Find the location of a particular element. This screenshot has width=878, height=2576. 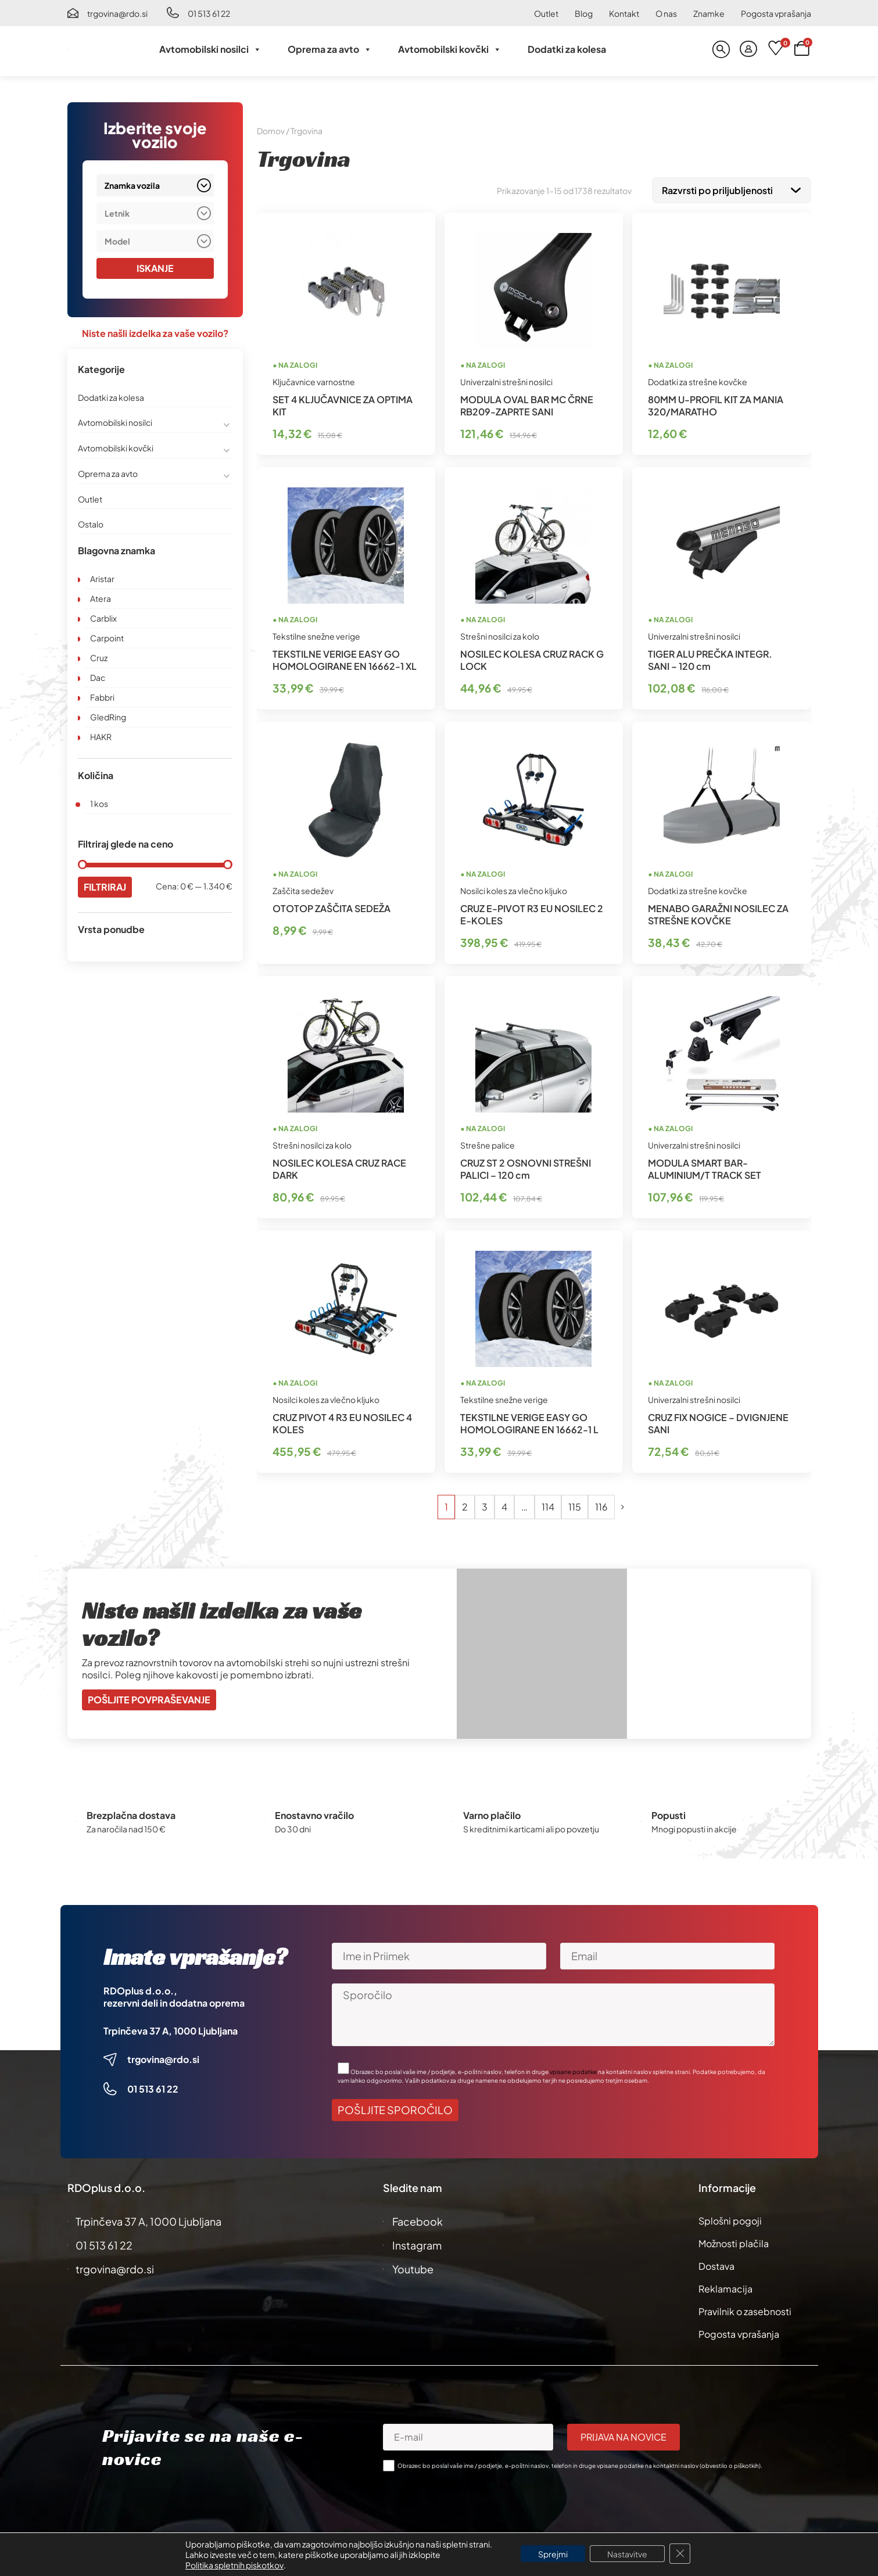

Ostalo is located at coordinates (90, 524).